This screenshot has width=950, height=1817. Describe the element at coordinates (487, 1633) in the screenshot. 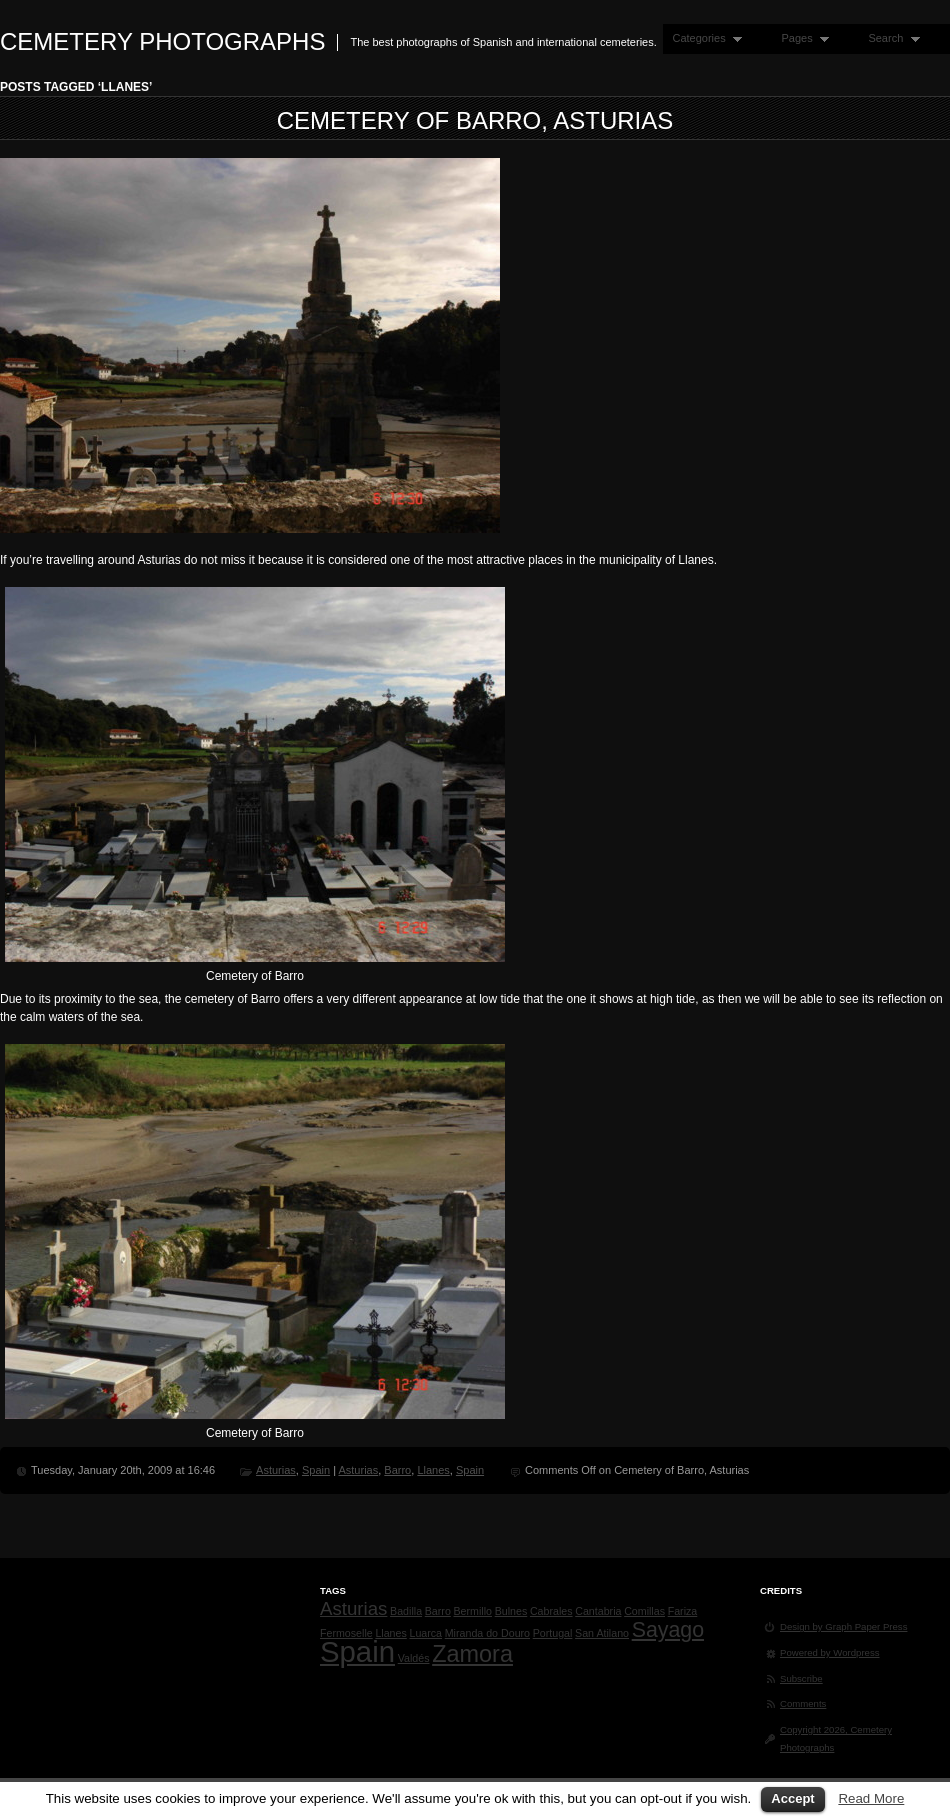

I see `Miranda do Douro [Miranda do Douro (1 item)]` at that location.